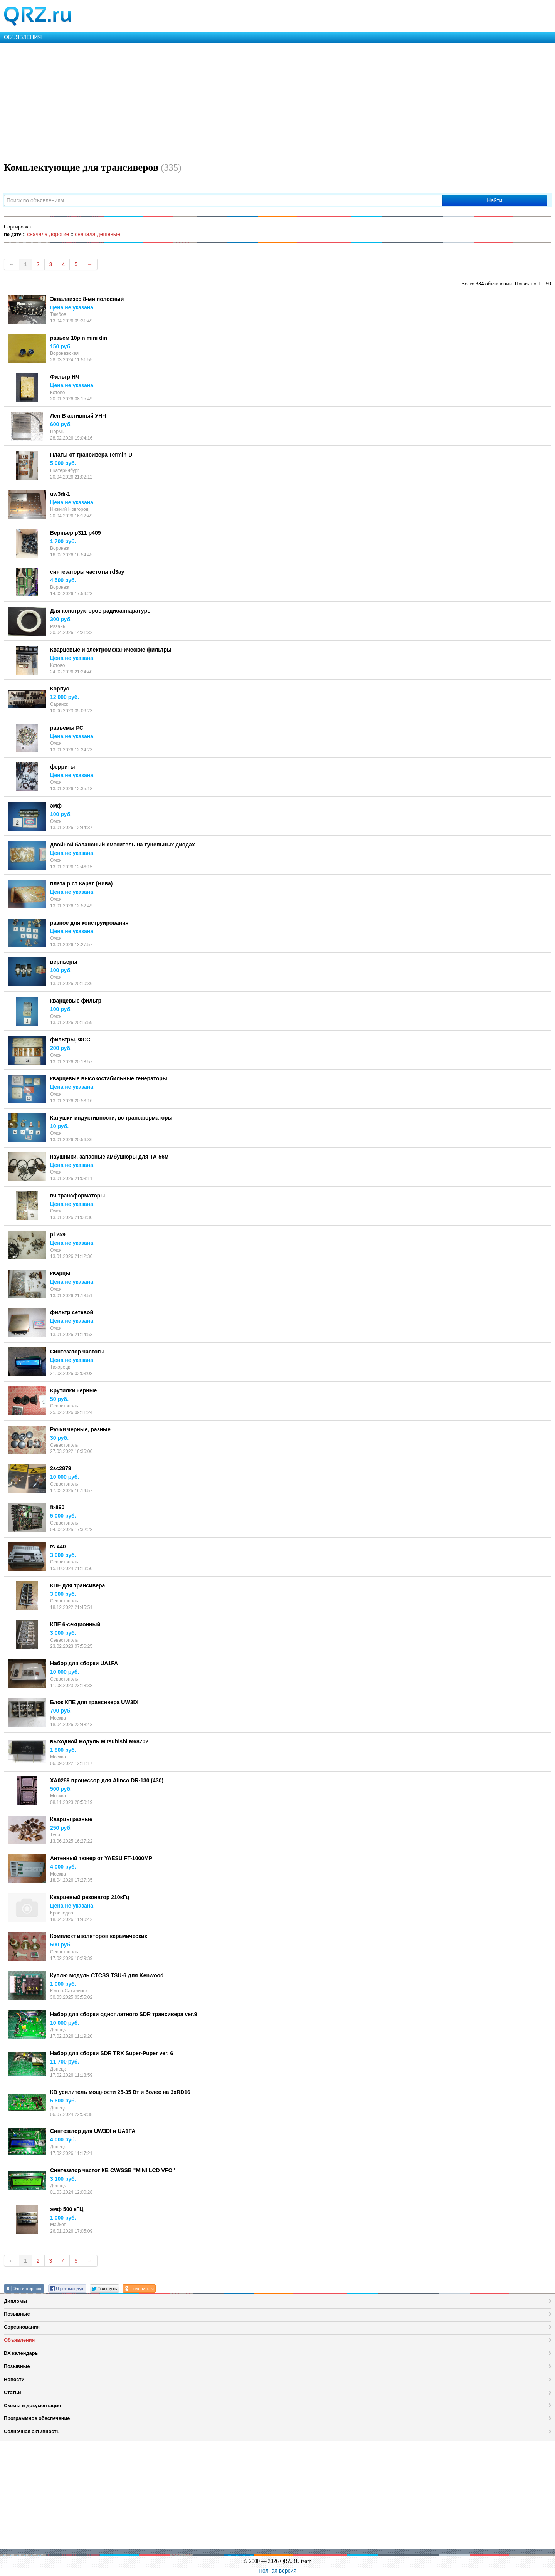 Image resolution: width=555 pixels, height=2576 pixels. I want to click on Найти, so click(494, 200).